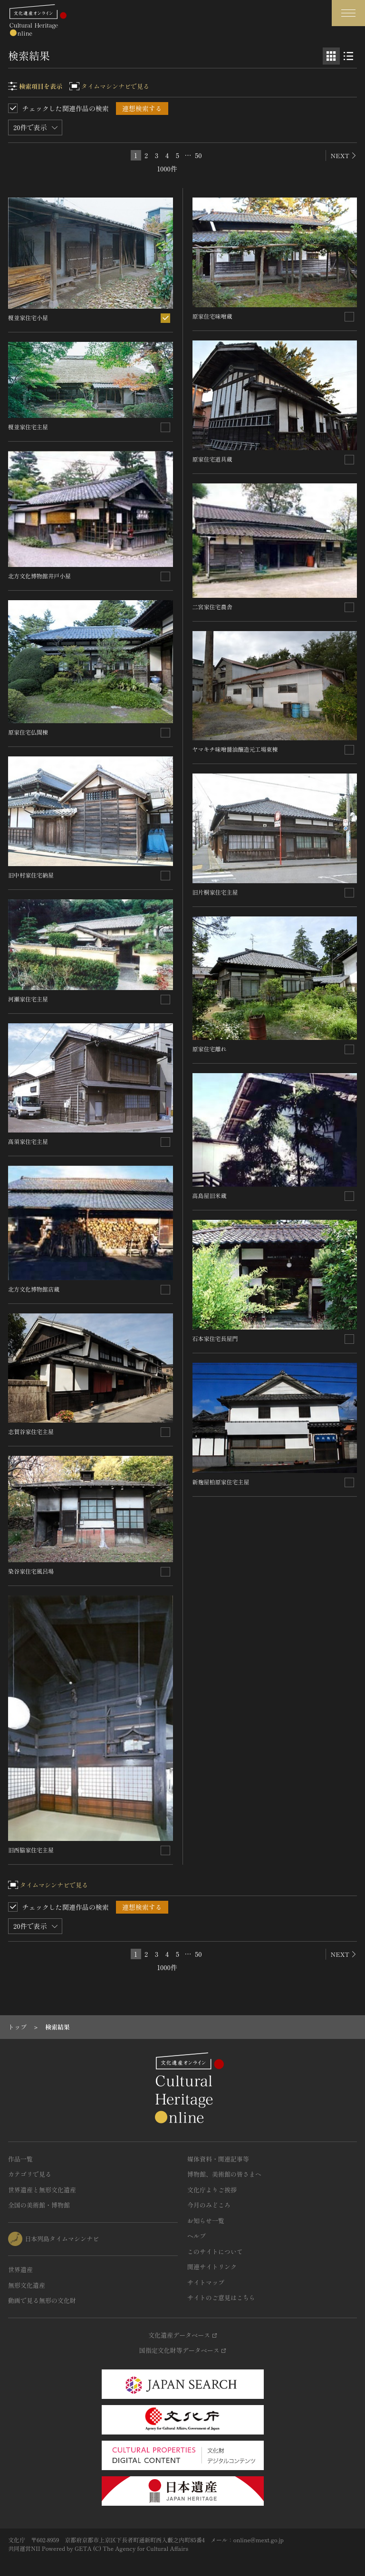 The height and width of the screenshot is (2576, 365). I want to click on [グリッド表示], so click(331, 56).